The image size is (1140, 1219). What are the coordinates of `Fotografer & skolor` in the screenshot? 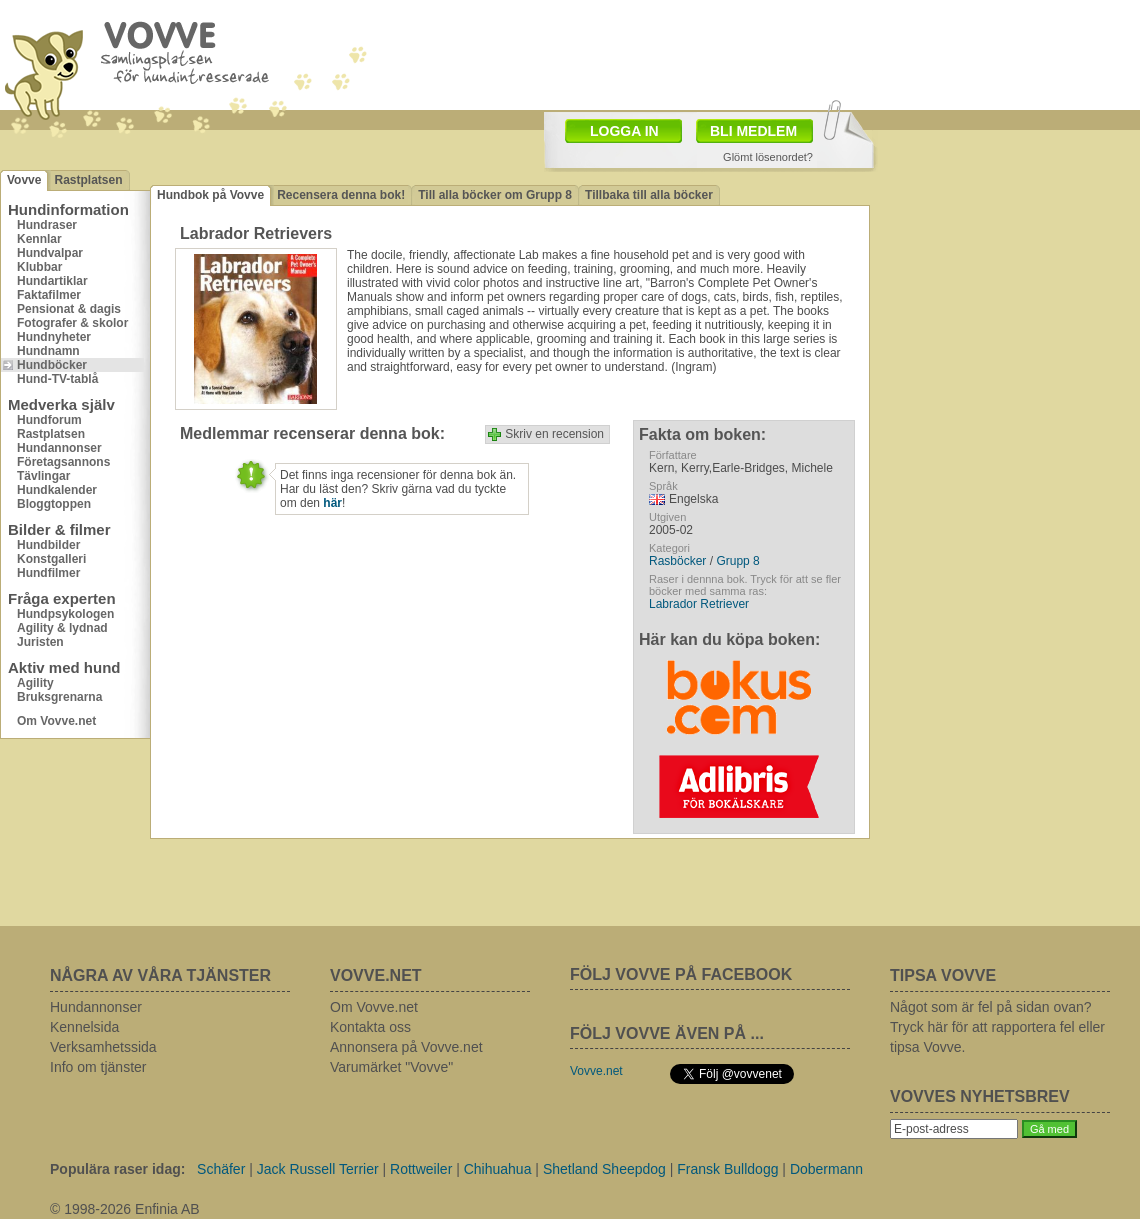 It's located at (72, 323).